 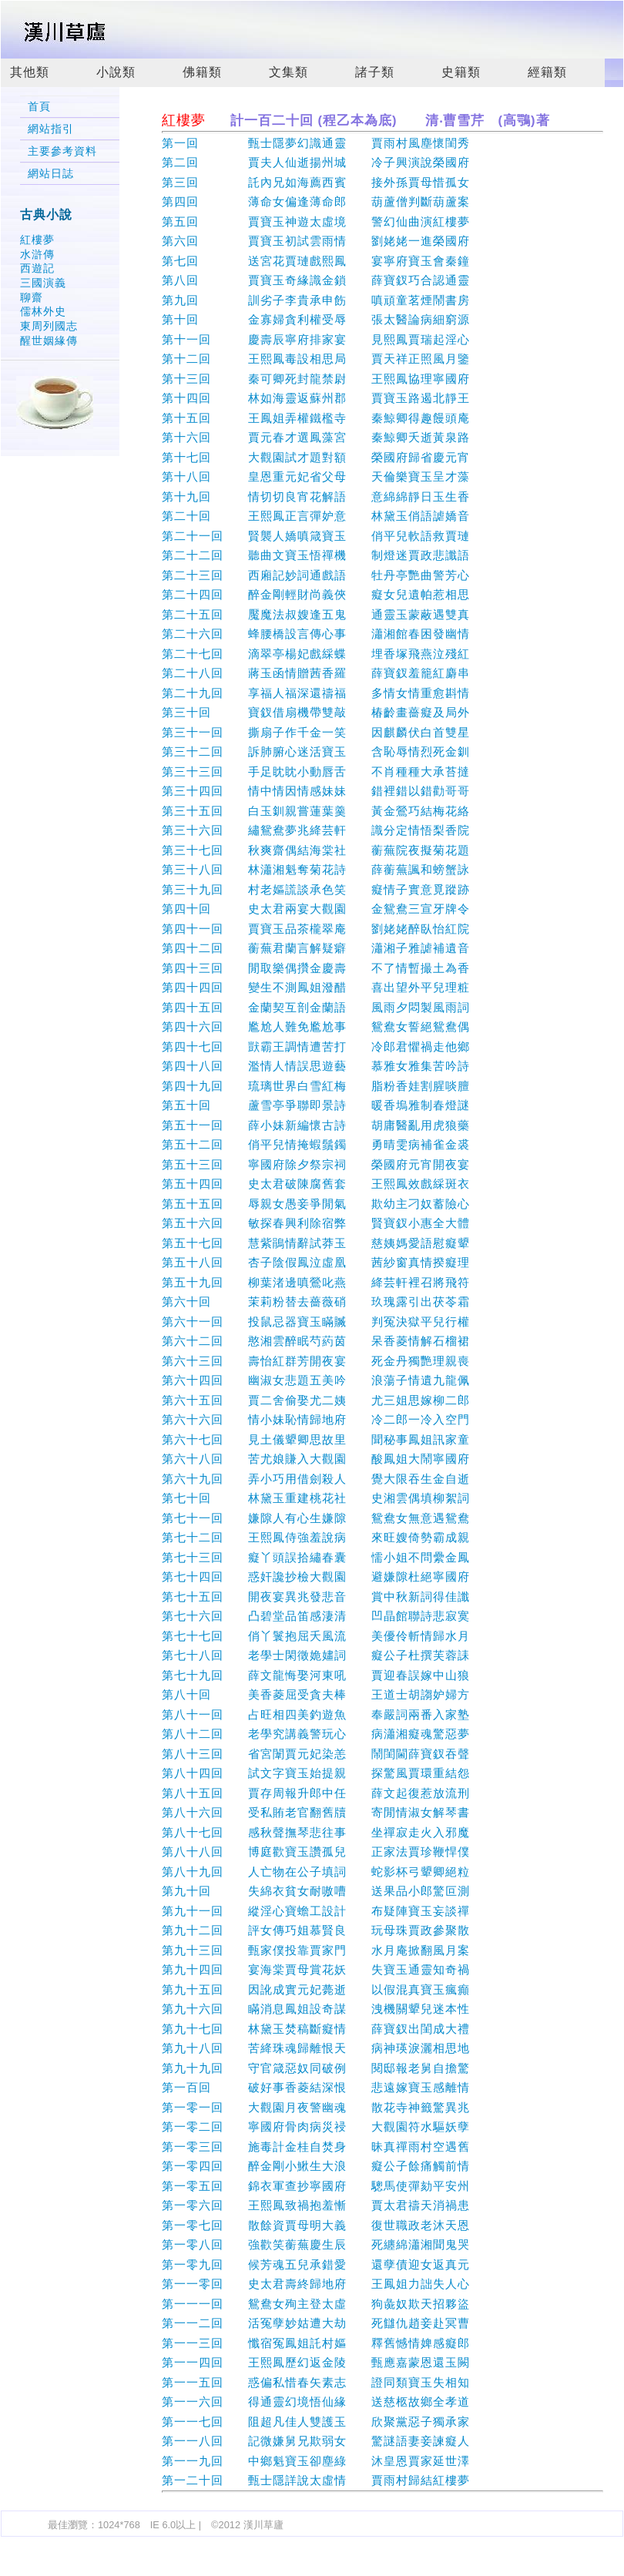 I want to click on 第三十回 寶釵借扇機帶雙敲 椿齡畫薔癡及局外, so click(x=316, y=712).